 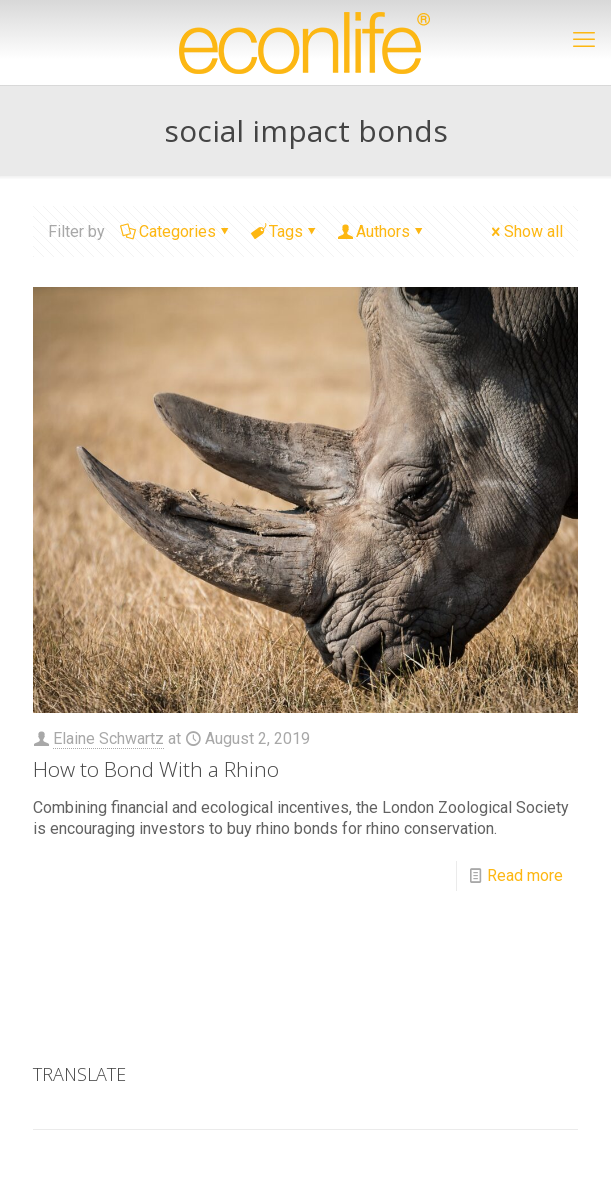 I want to click on Authors, so click(x=381, y=231).